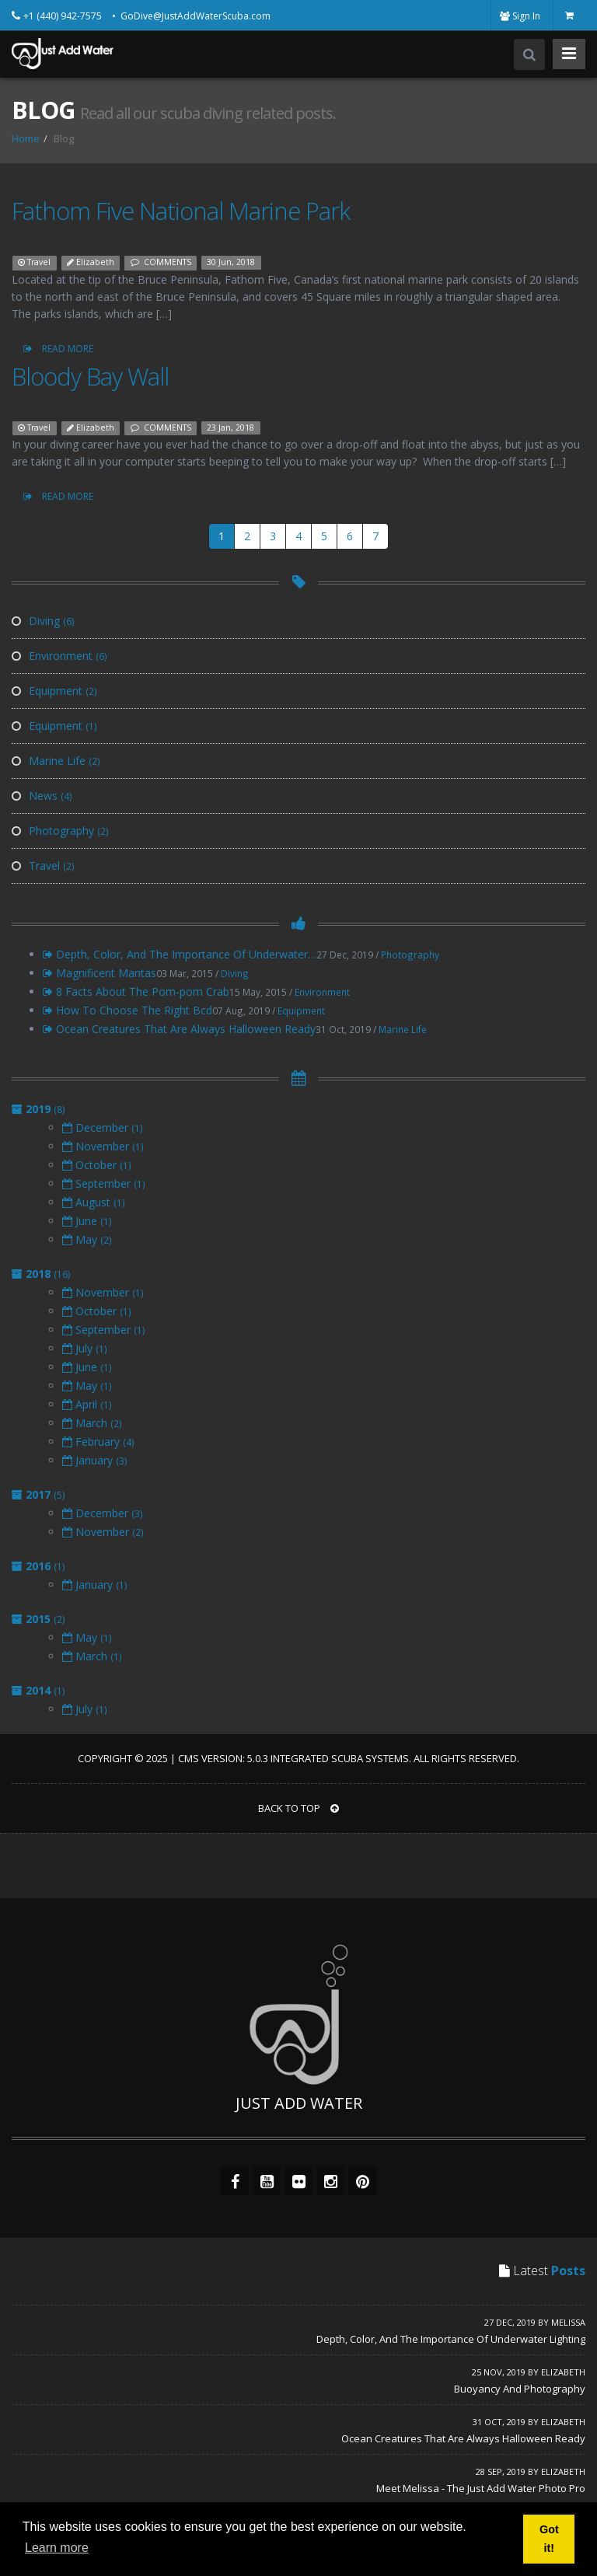  I want to click on Got it! [button], so click(549, 2538).